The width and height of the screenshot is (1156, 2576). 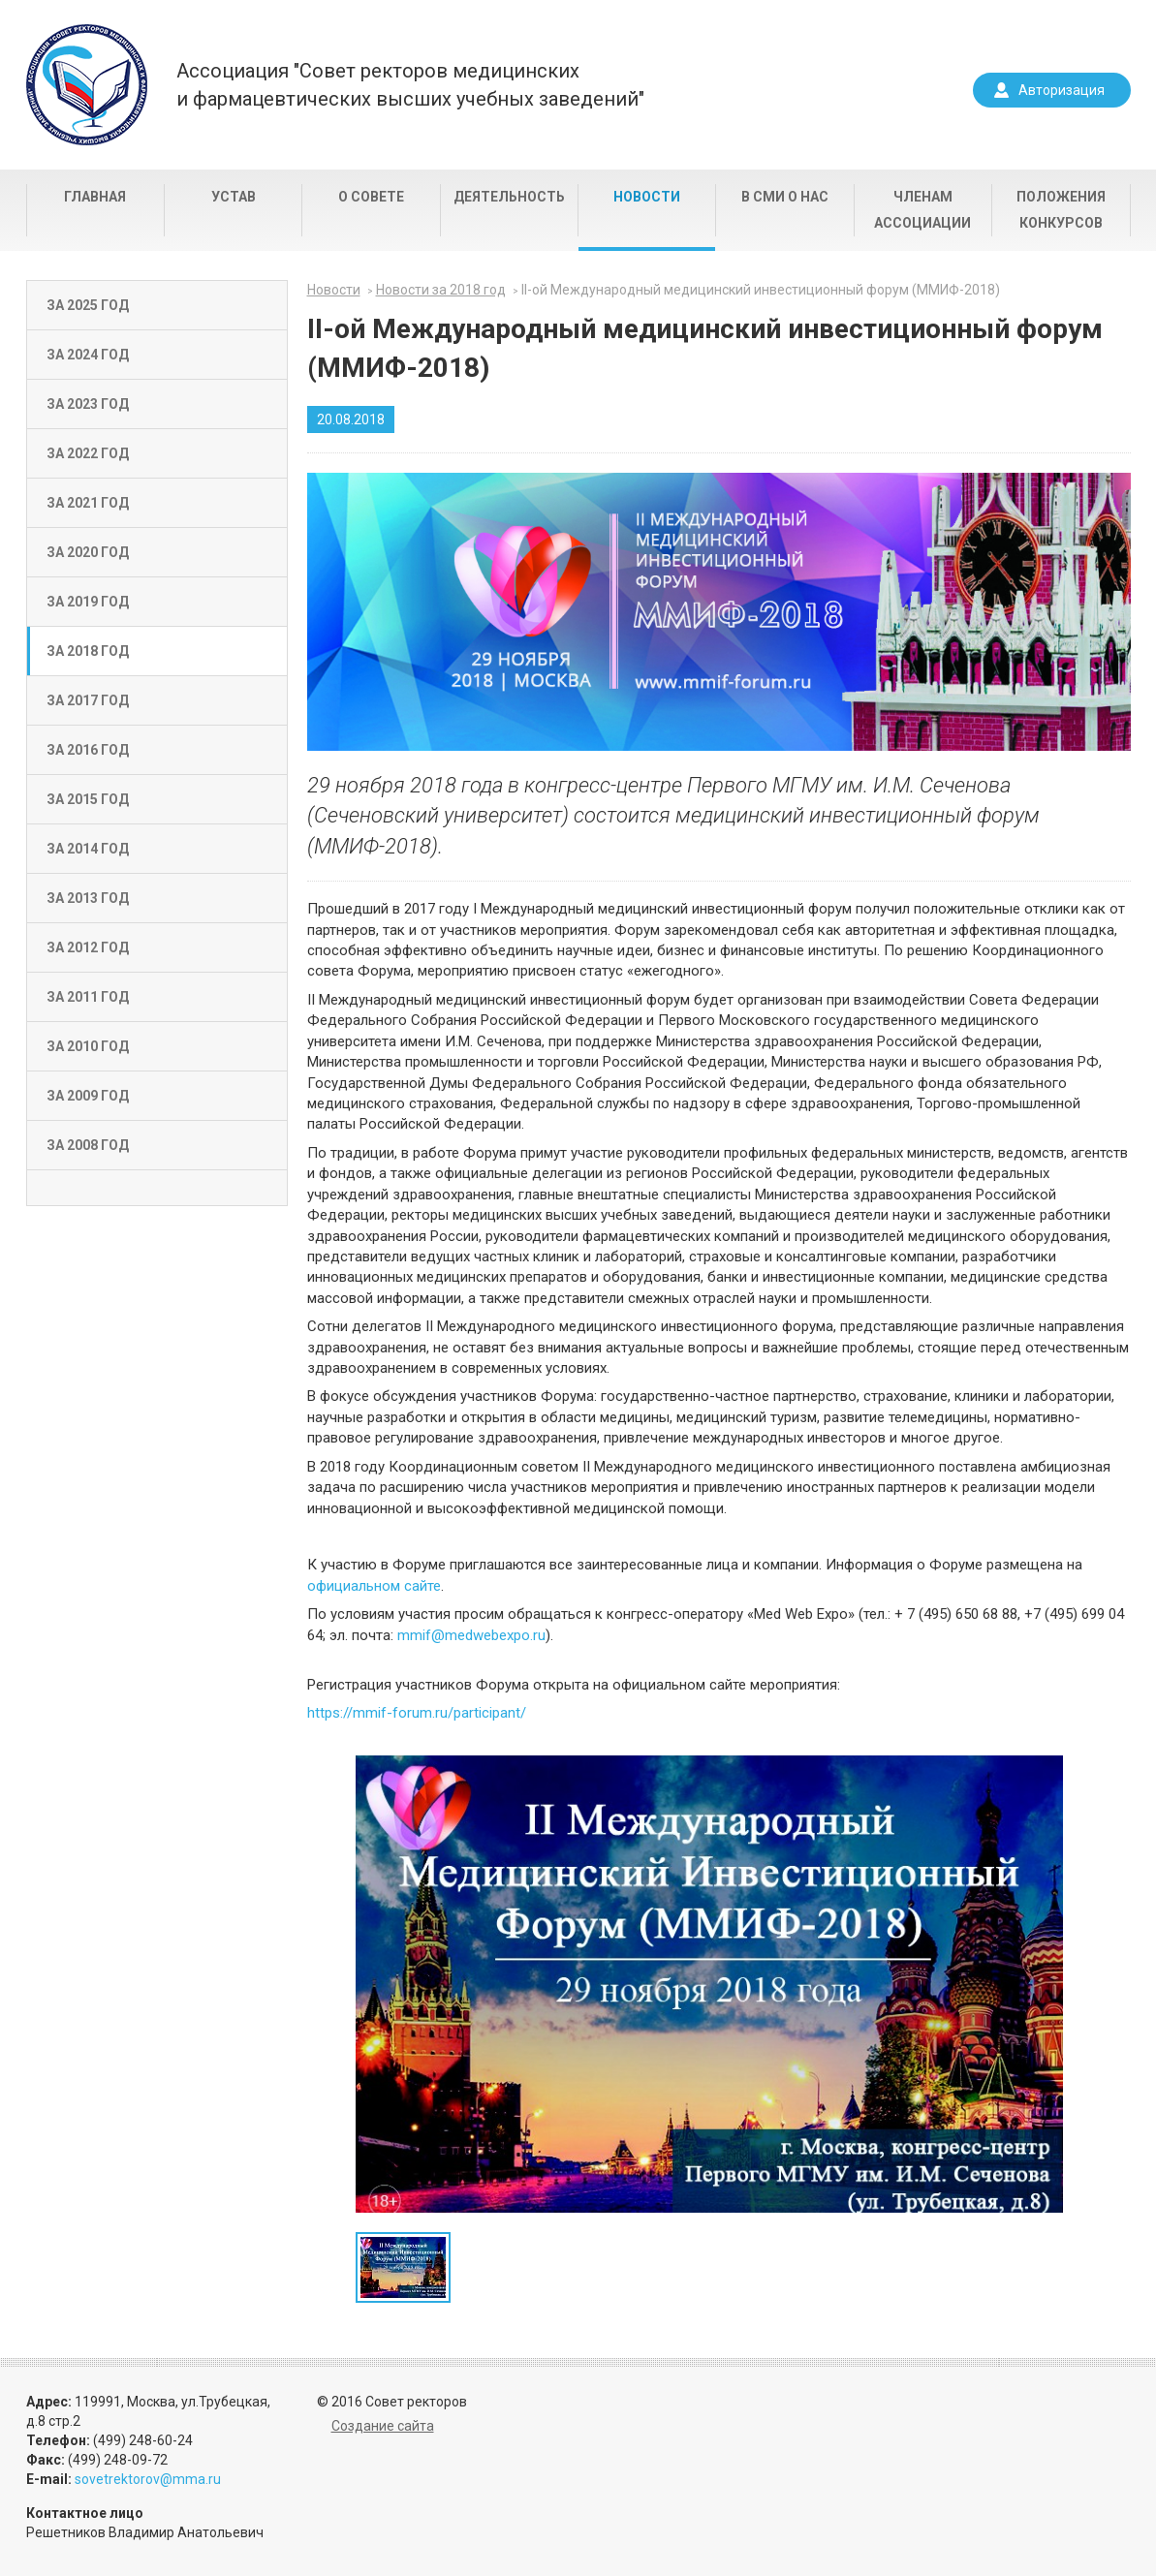 What do you see at coordinates (88, 799) in the screenshot?
I see `За 2015 год` at bounding box center [88, 799].